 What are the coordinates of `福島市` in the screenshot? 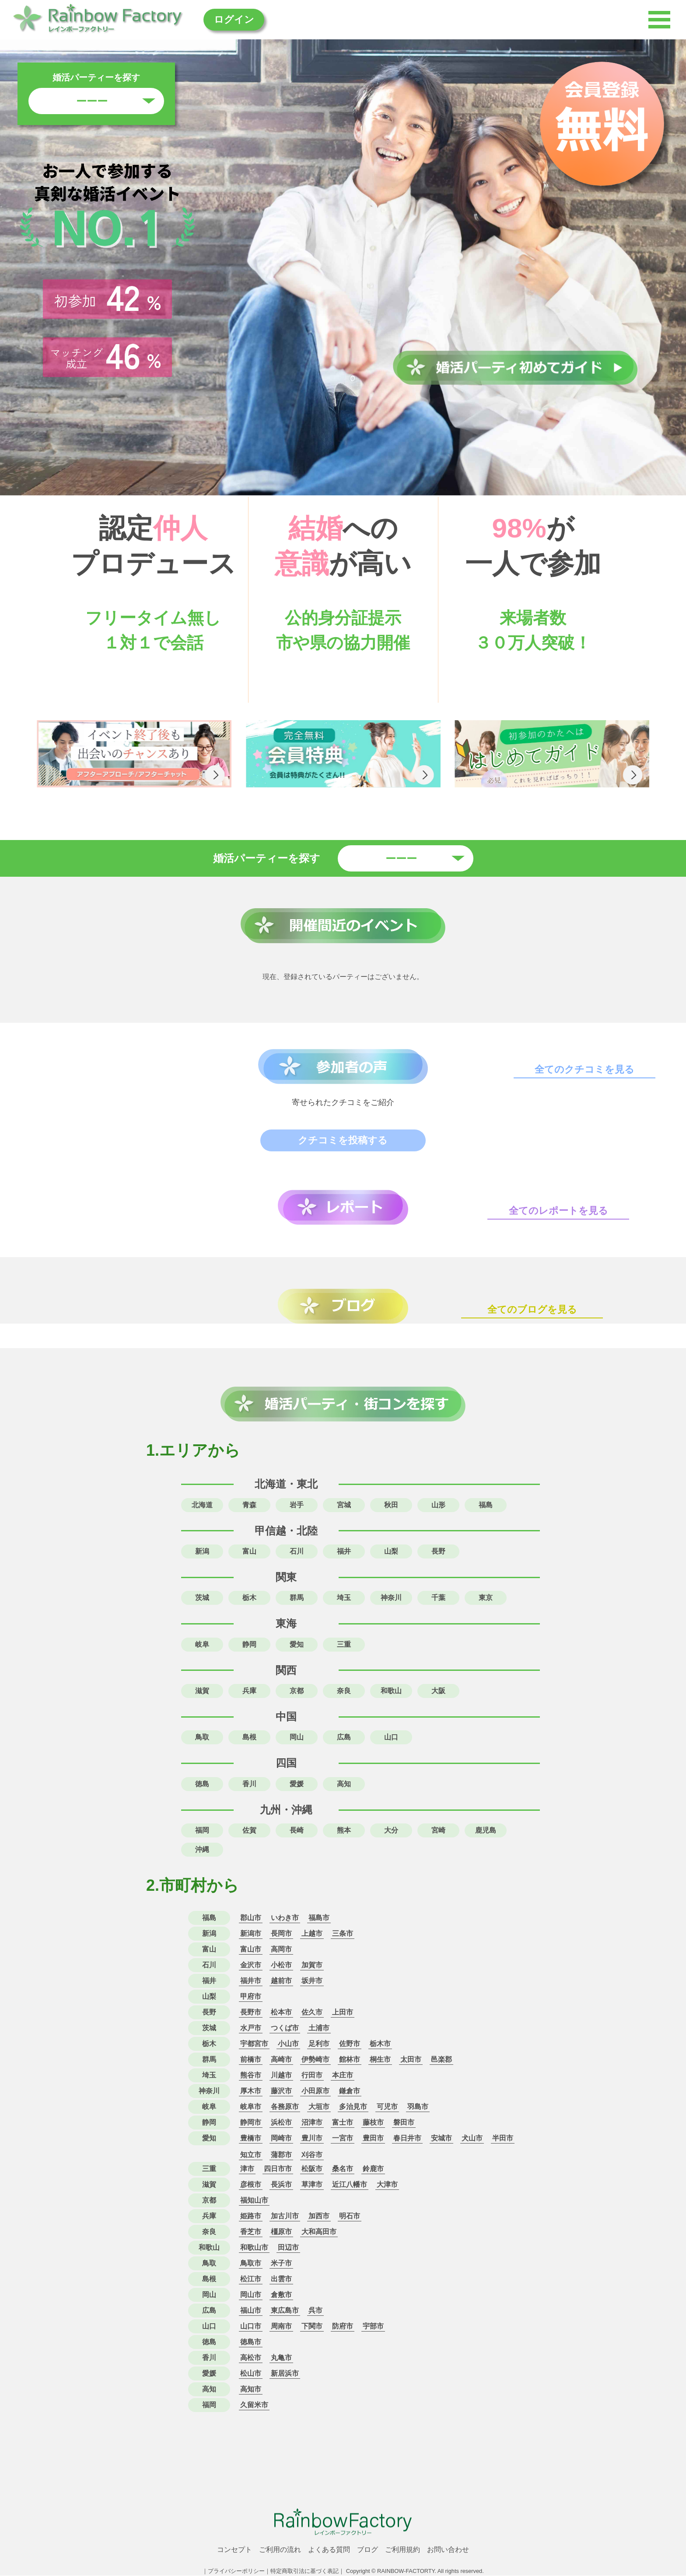 It's located at (318, 1918).